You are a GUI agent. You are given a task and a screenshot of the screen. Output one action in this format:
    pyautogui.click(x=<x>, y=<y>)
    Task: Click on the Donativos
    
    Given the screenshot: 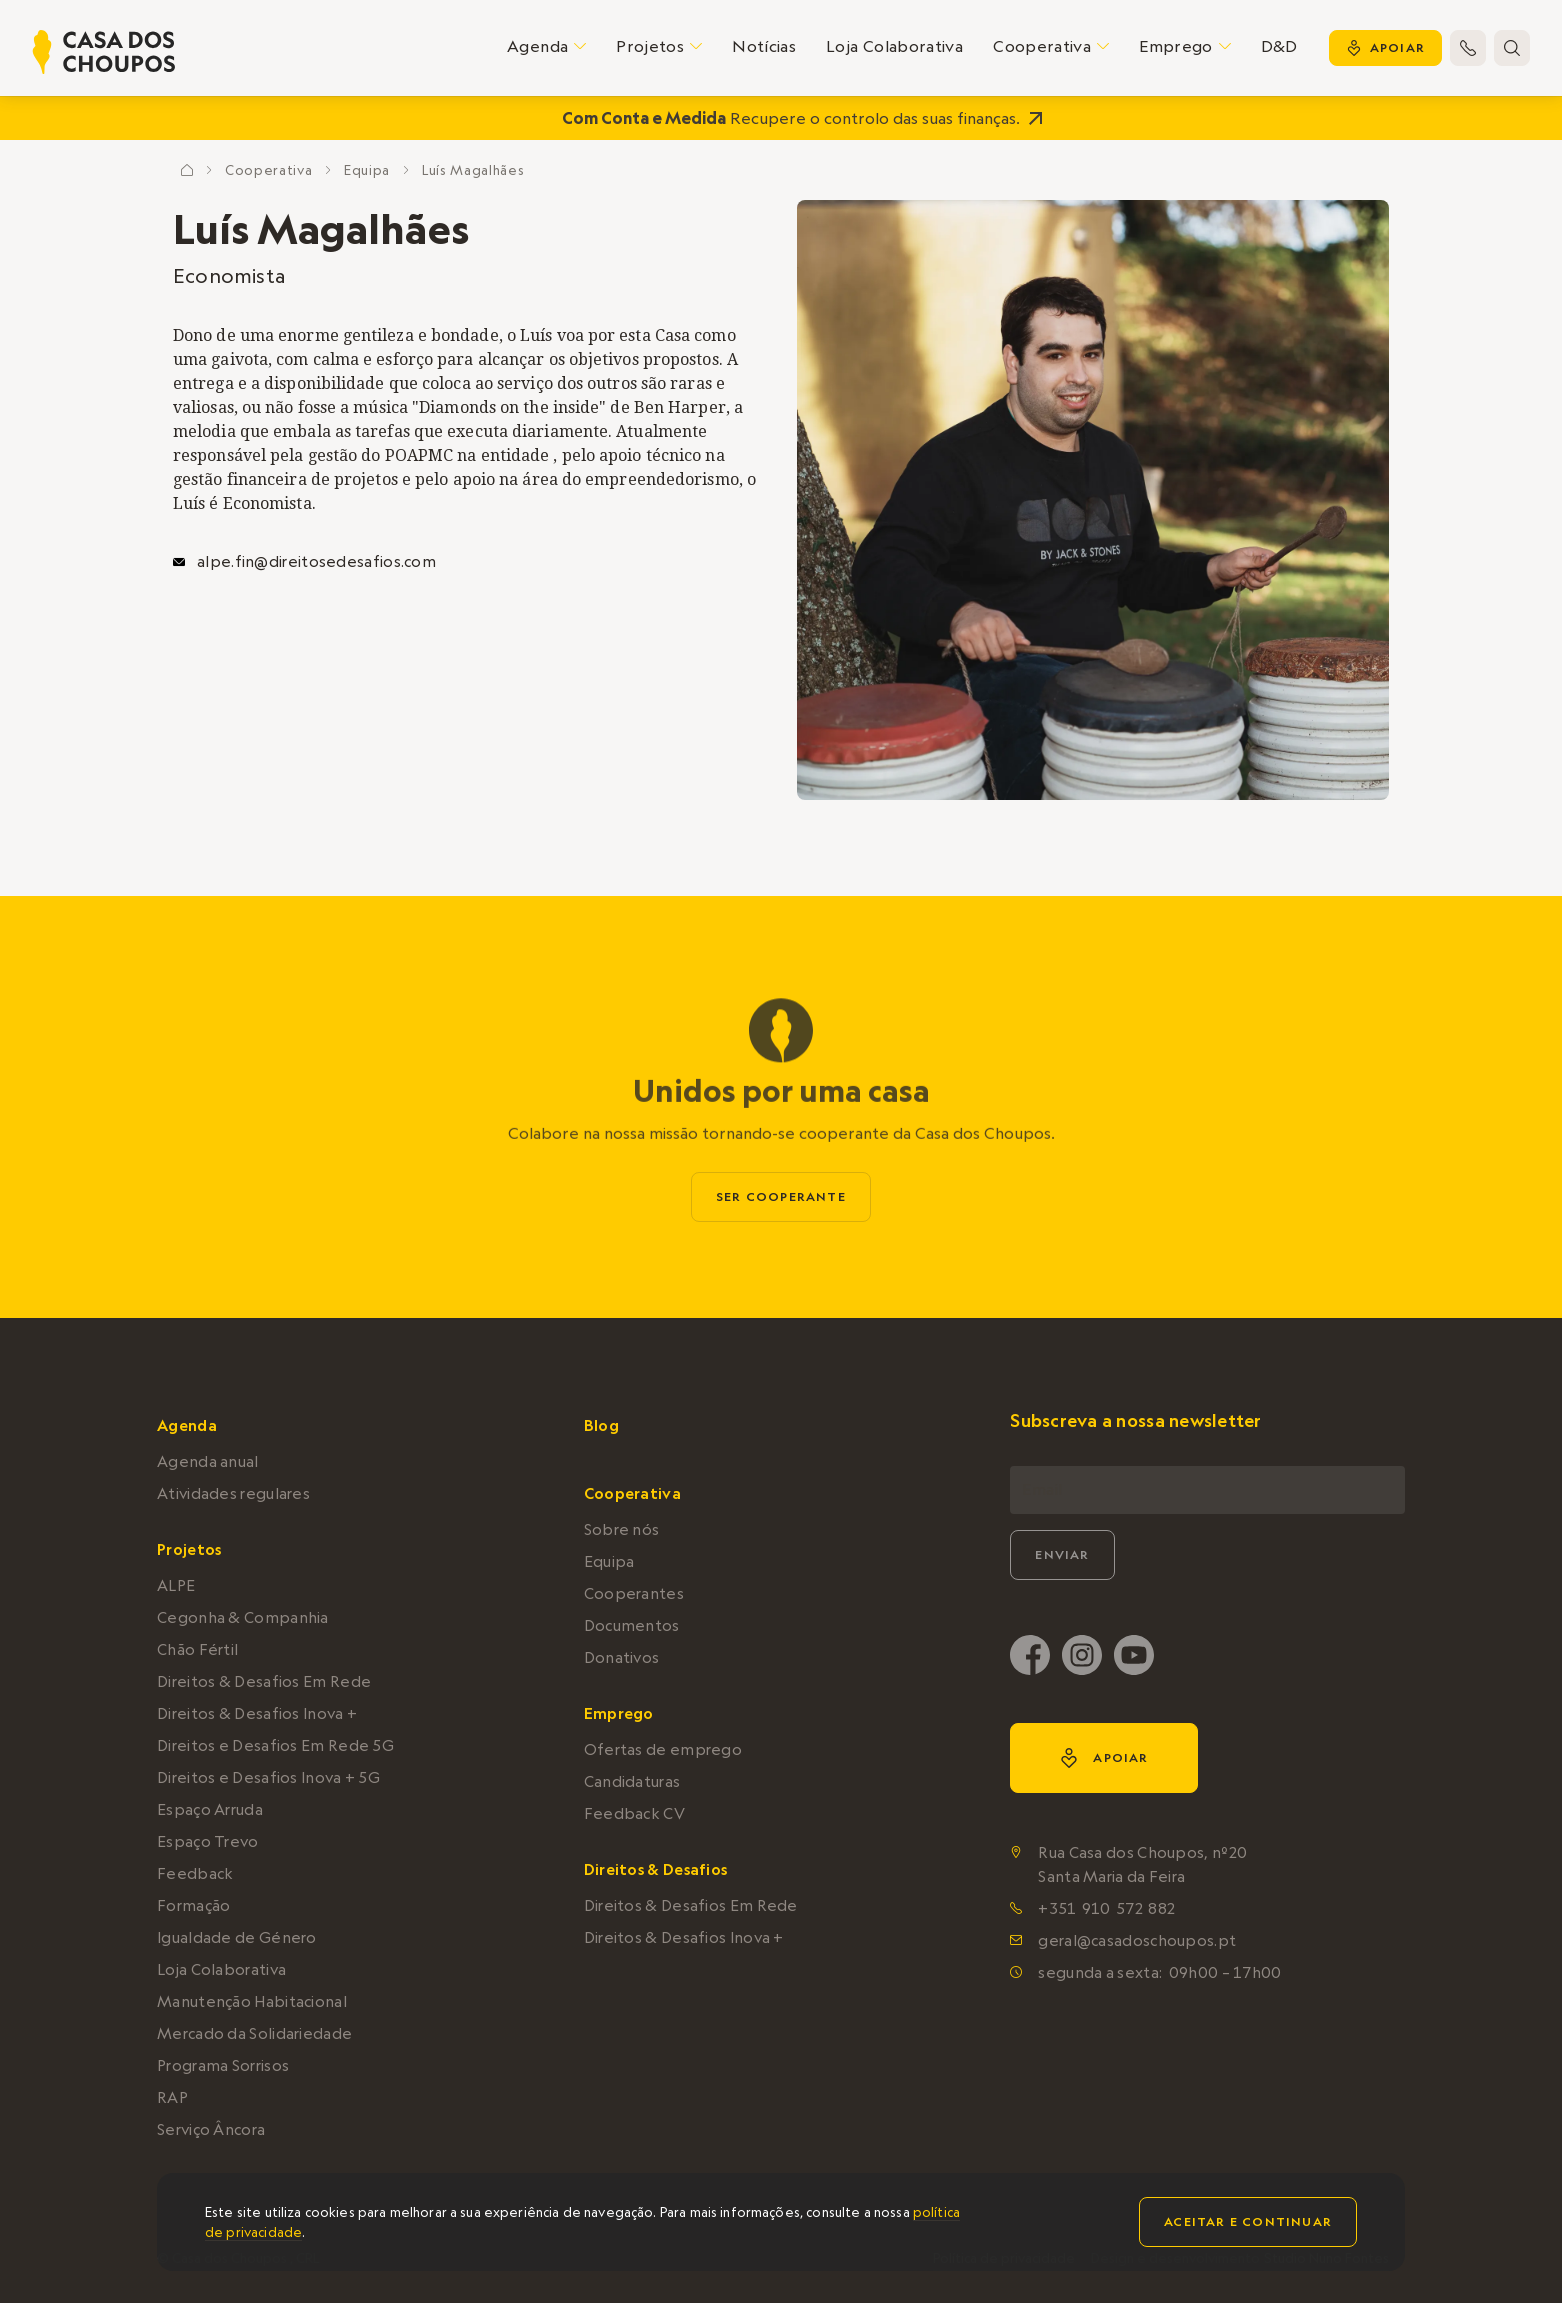 What is the action you would take?
    pyautogui.click(x=622, y=1657)
    